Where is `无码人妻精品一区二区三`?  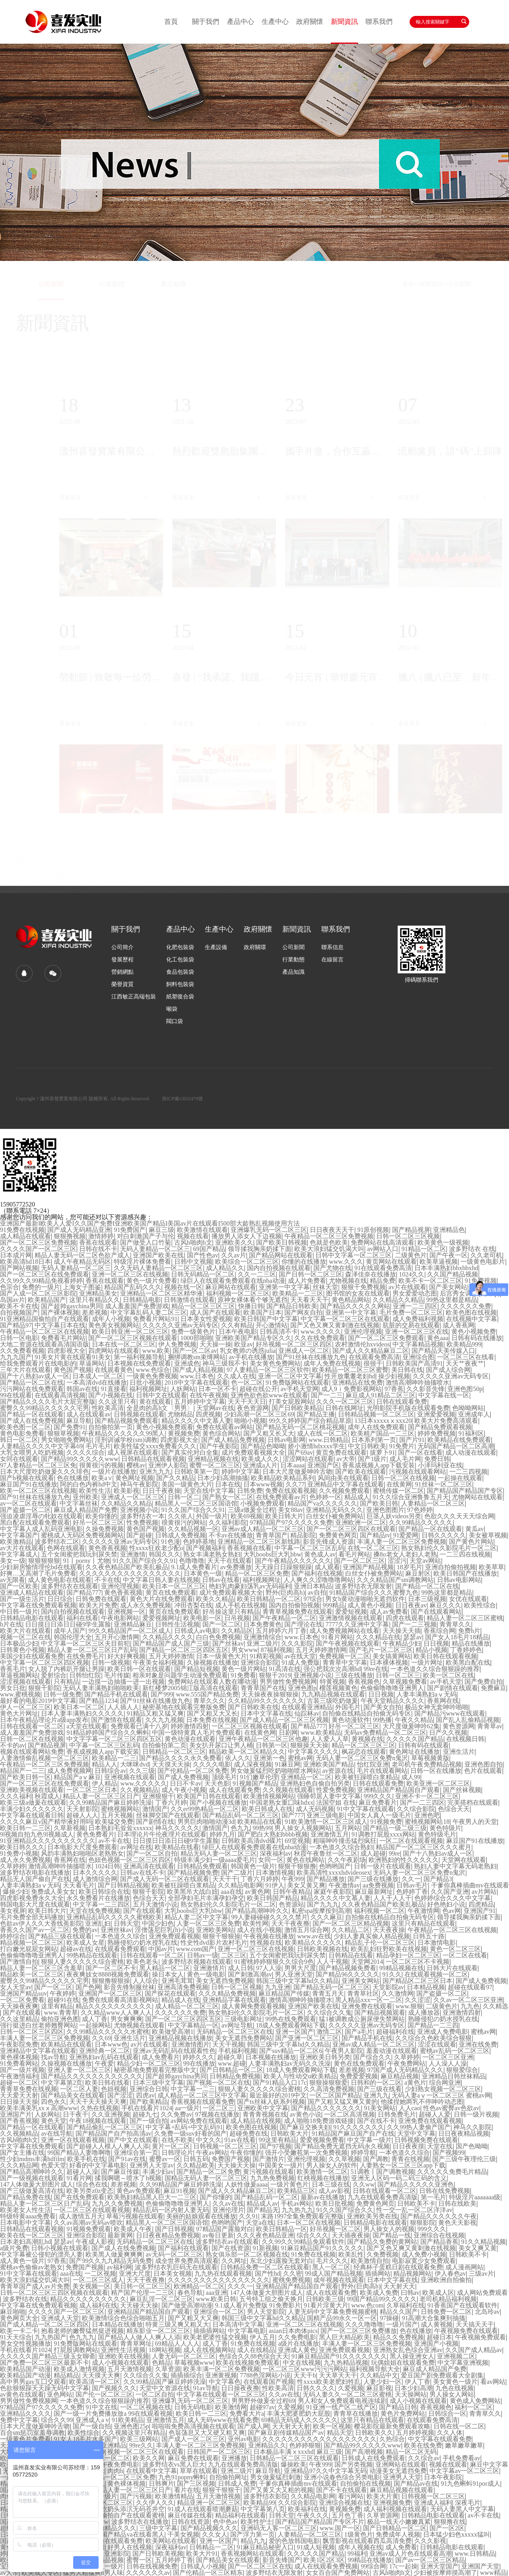 无码人妻精品一区二区三 is located at coordinates (155, 1249).